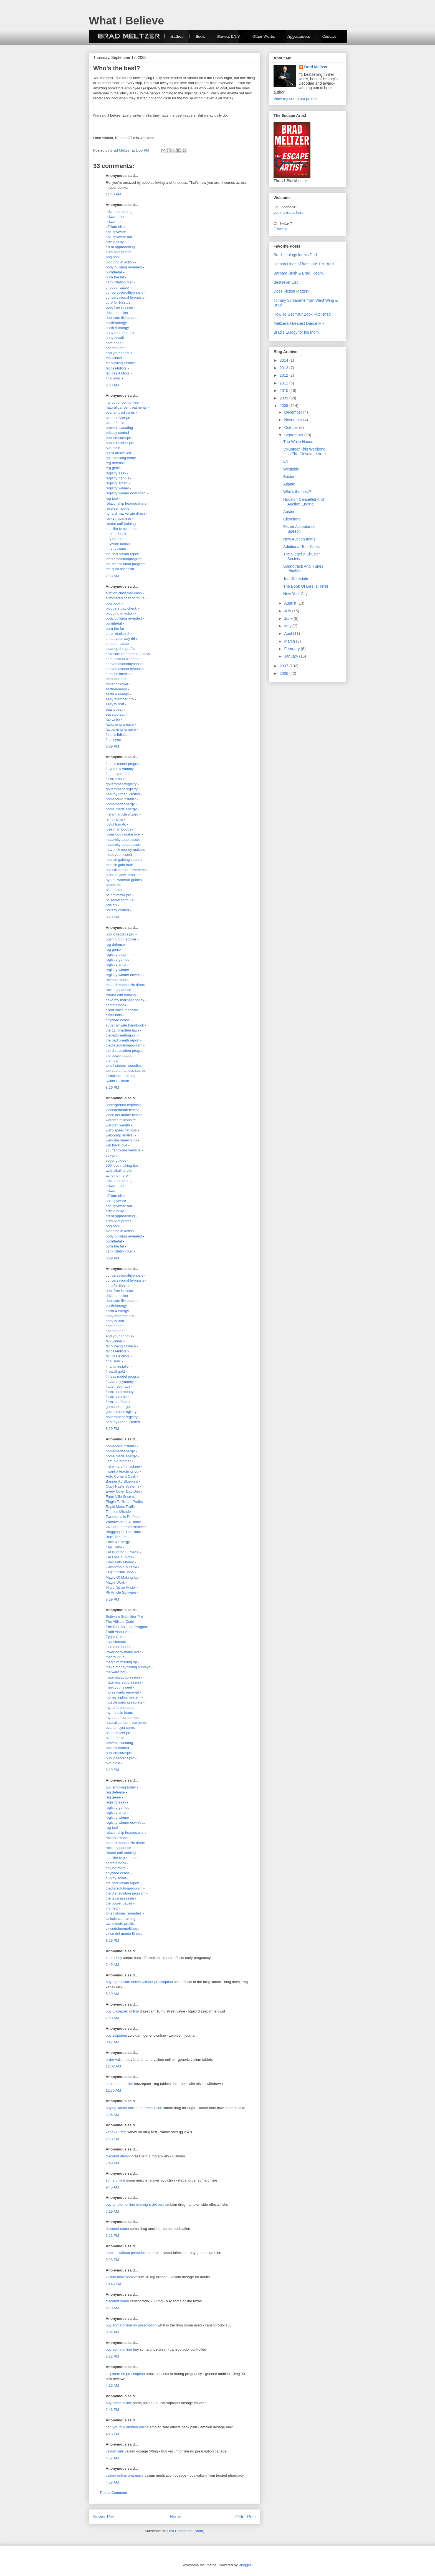  Describe the element at coordinates (121, 458) in the screenshot. I see `quit smoking today` at that location.